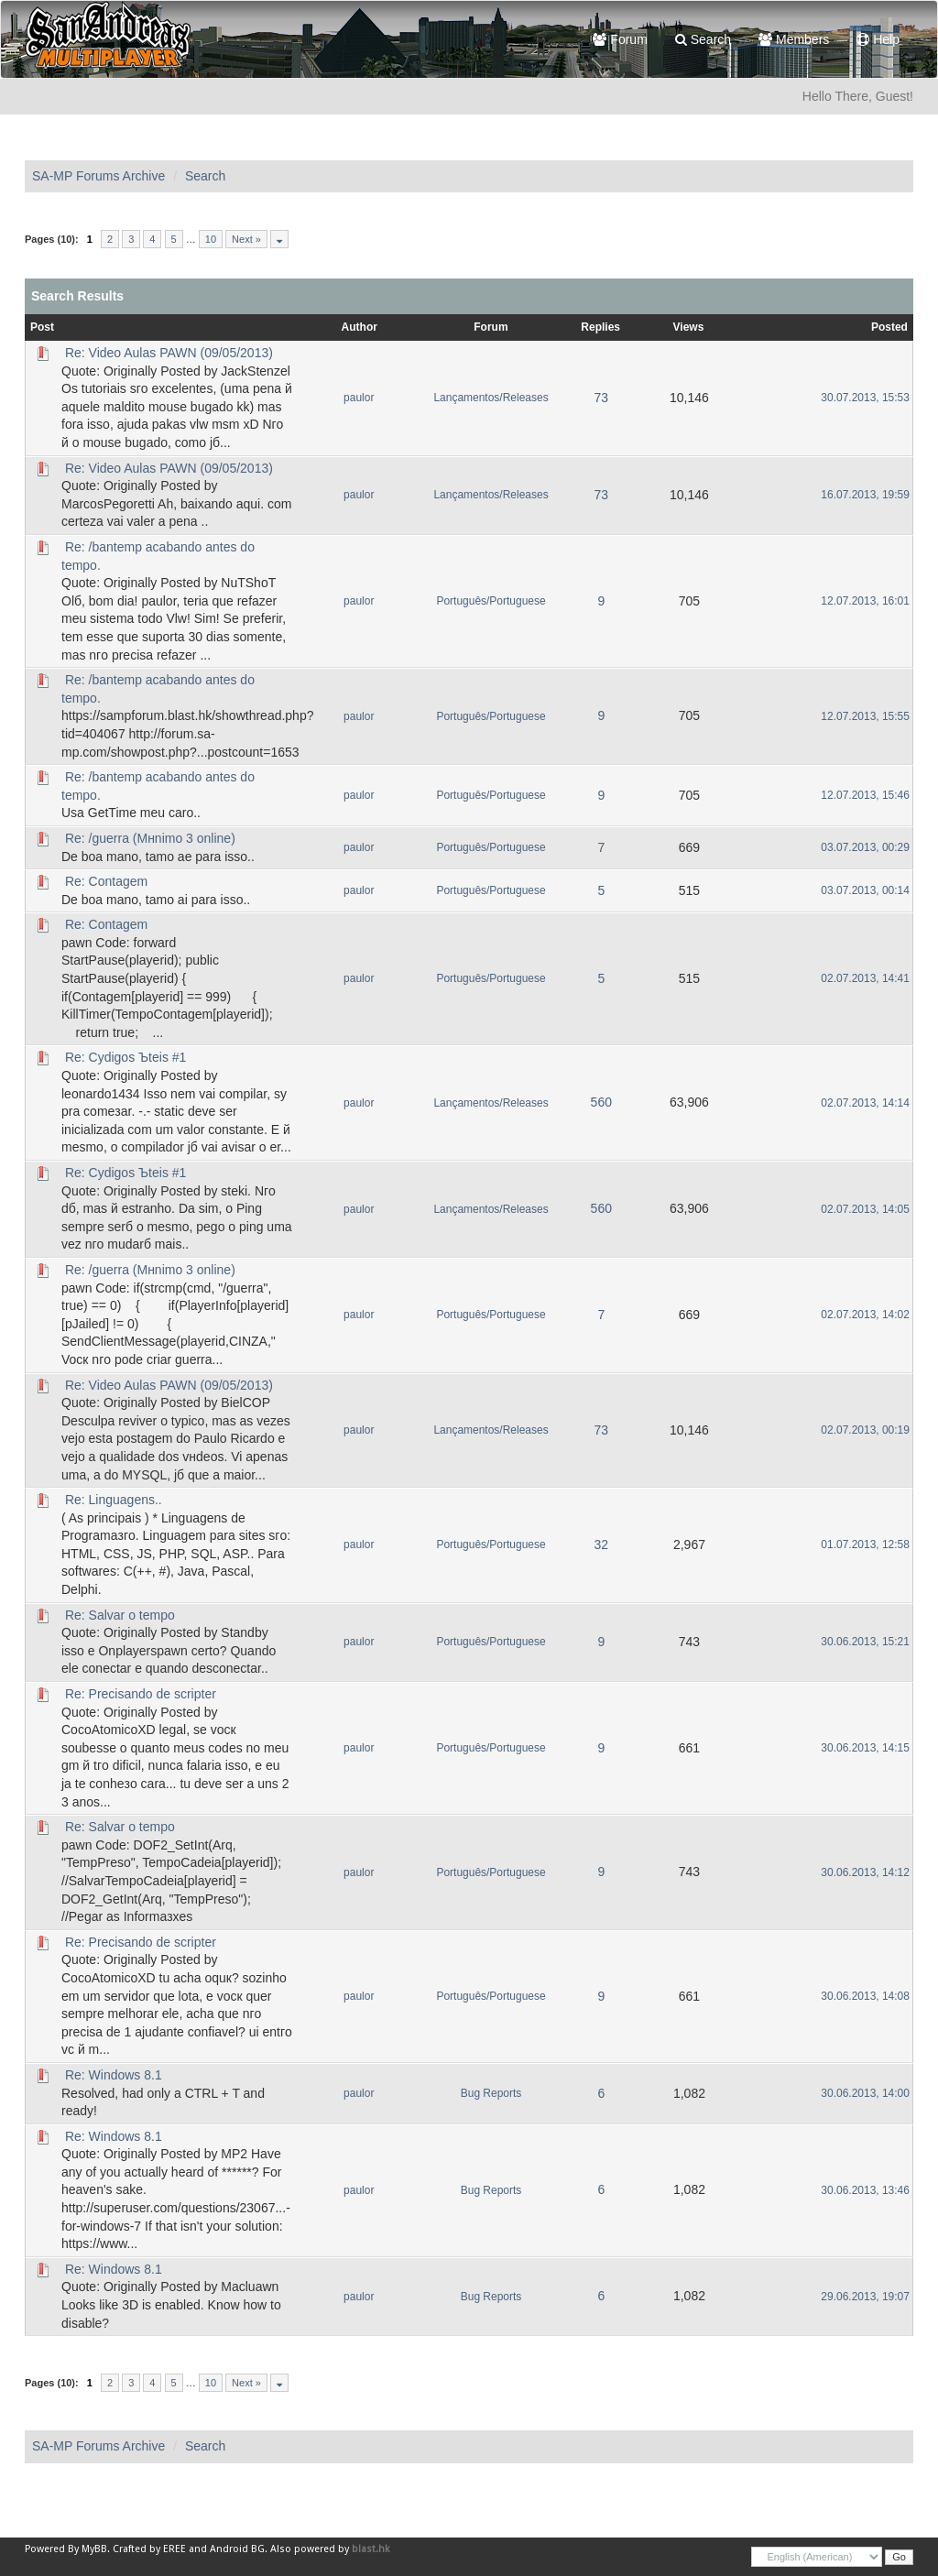  I want to click on Author, so click(359, 327).